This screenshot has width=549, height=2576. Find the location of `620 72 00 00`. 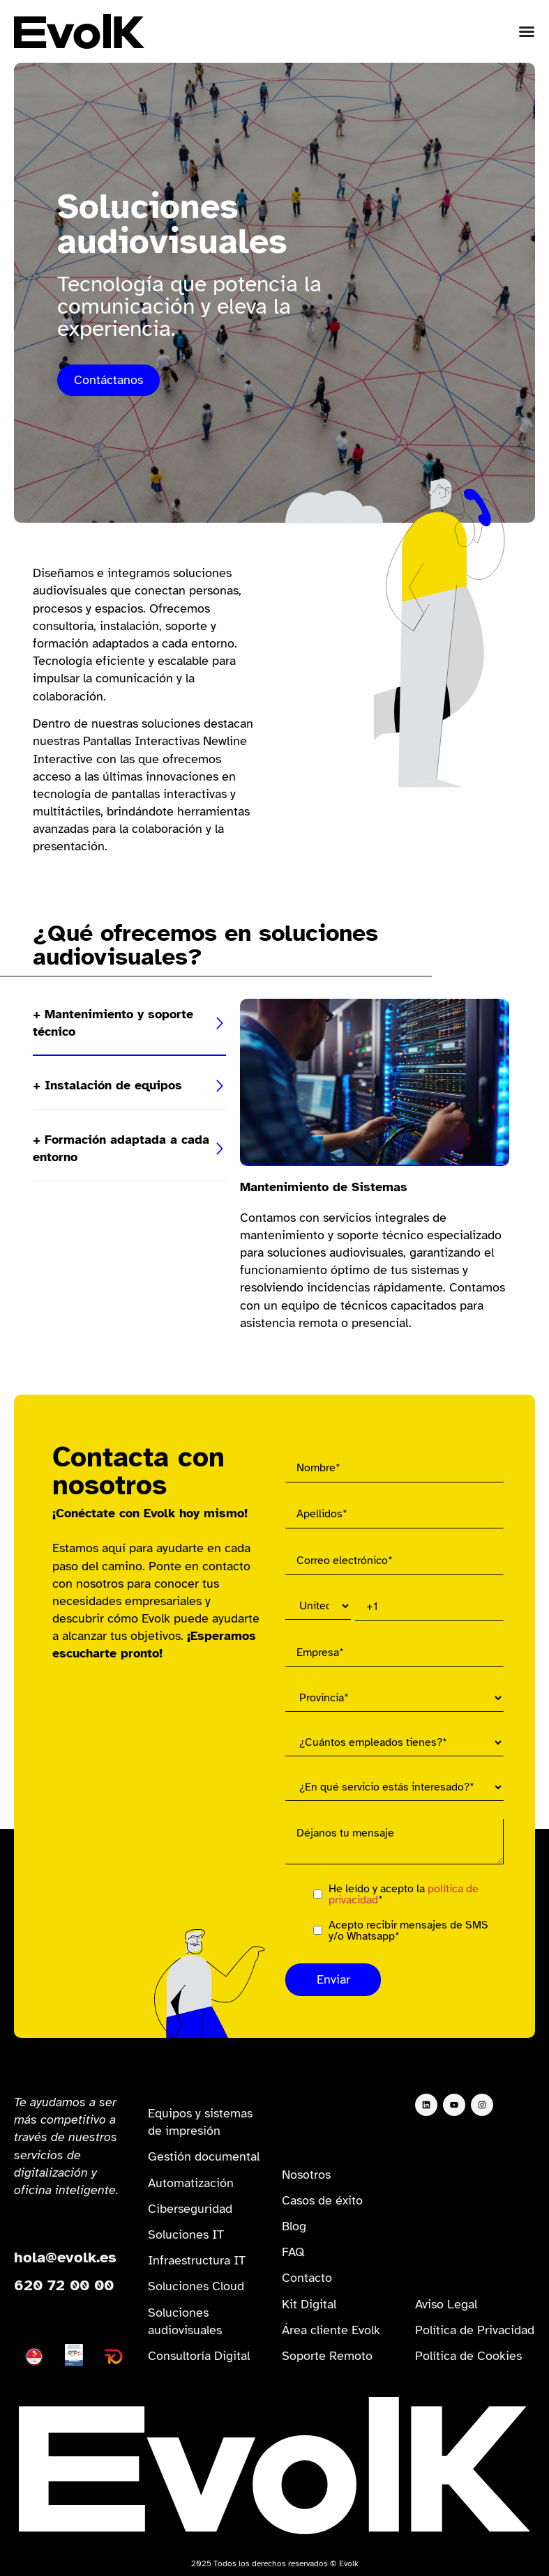

620 72 00 00 is located at coordinates (64, 2285).